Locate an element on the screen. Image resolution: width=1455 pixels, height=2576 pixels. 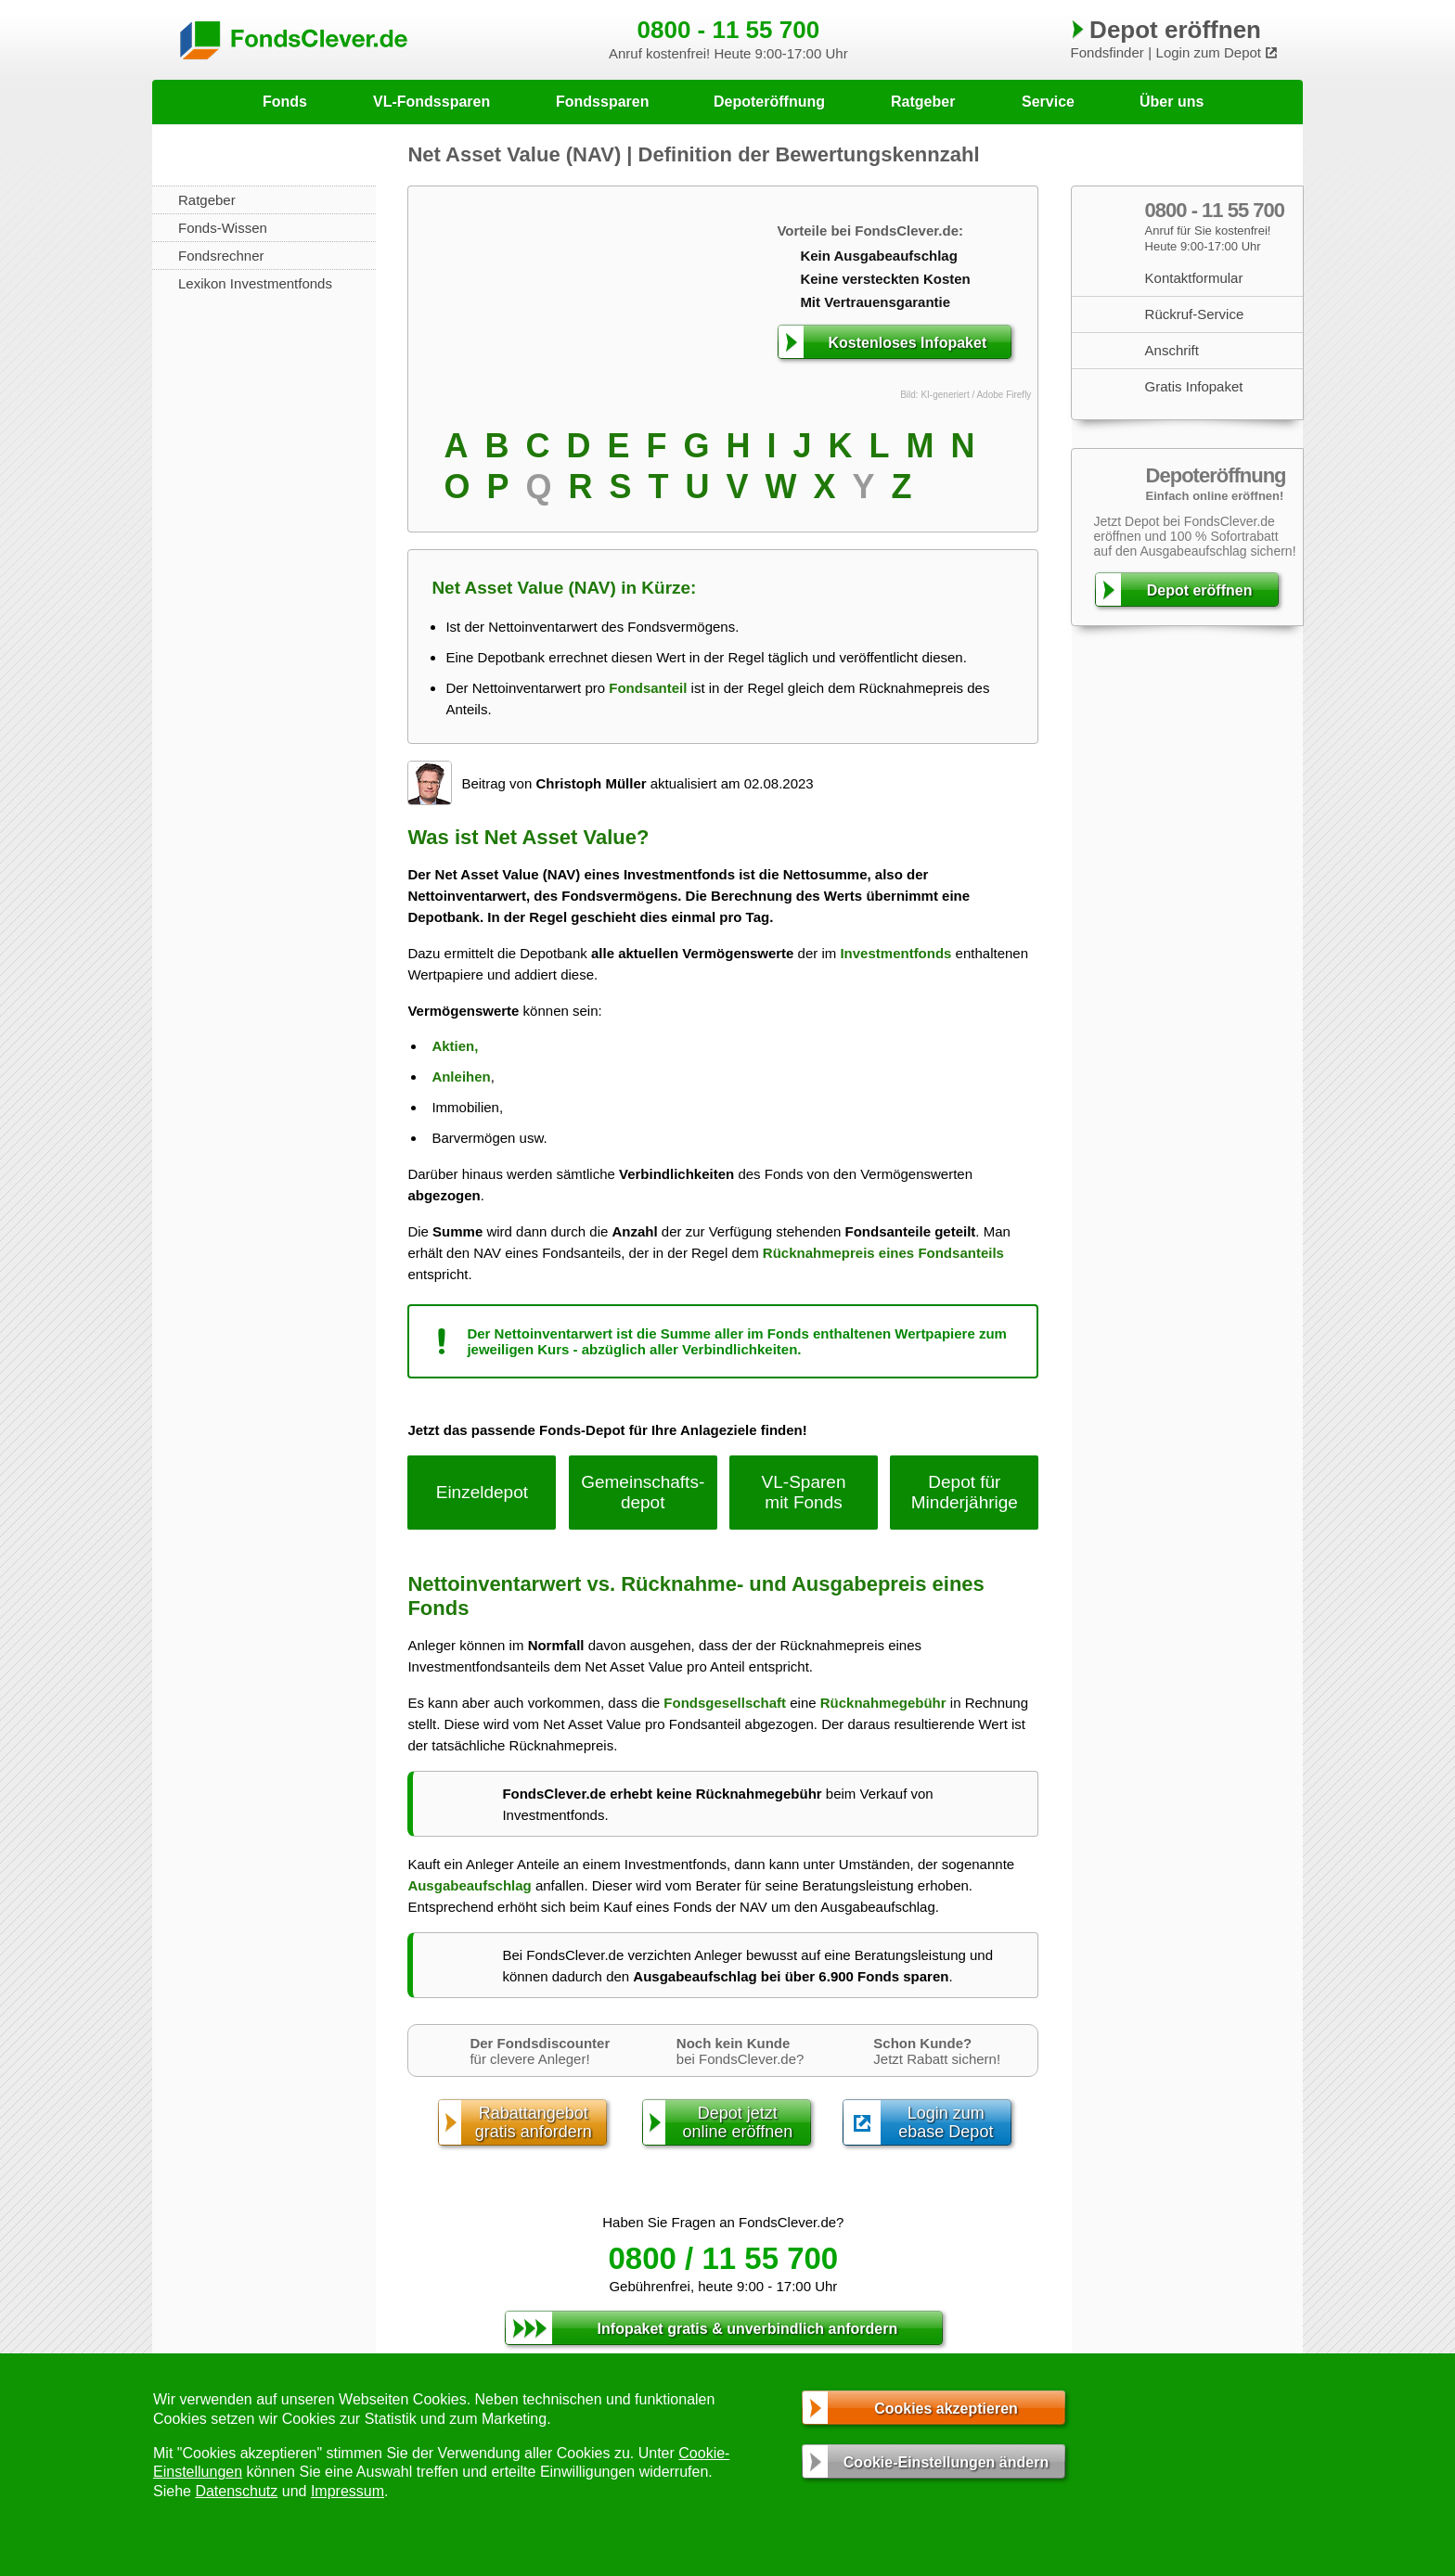
Service is located at coordinates (1048, 101).